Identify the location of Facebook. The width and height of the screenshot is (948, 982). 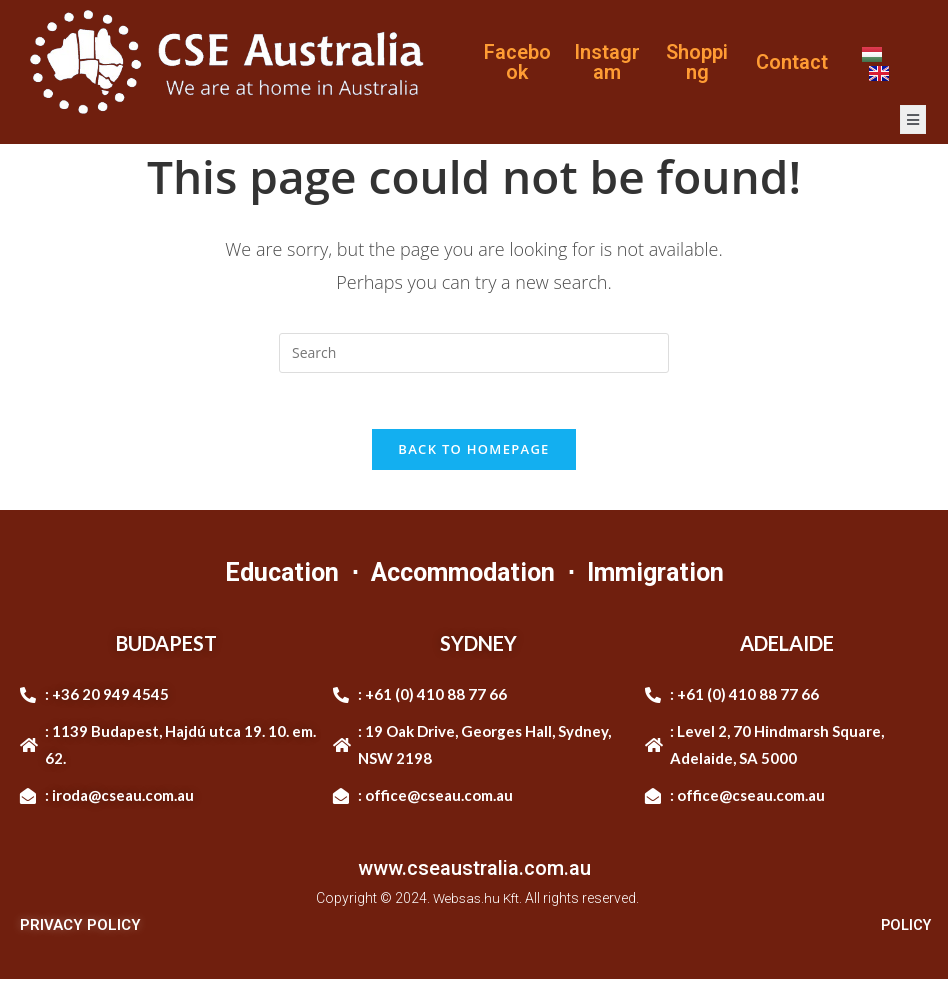
(517, 62).